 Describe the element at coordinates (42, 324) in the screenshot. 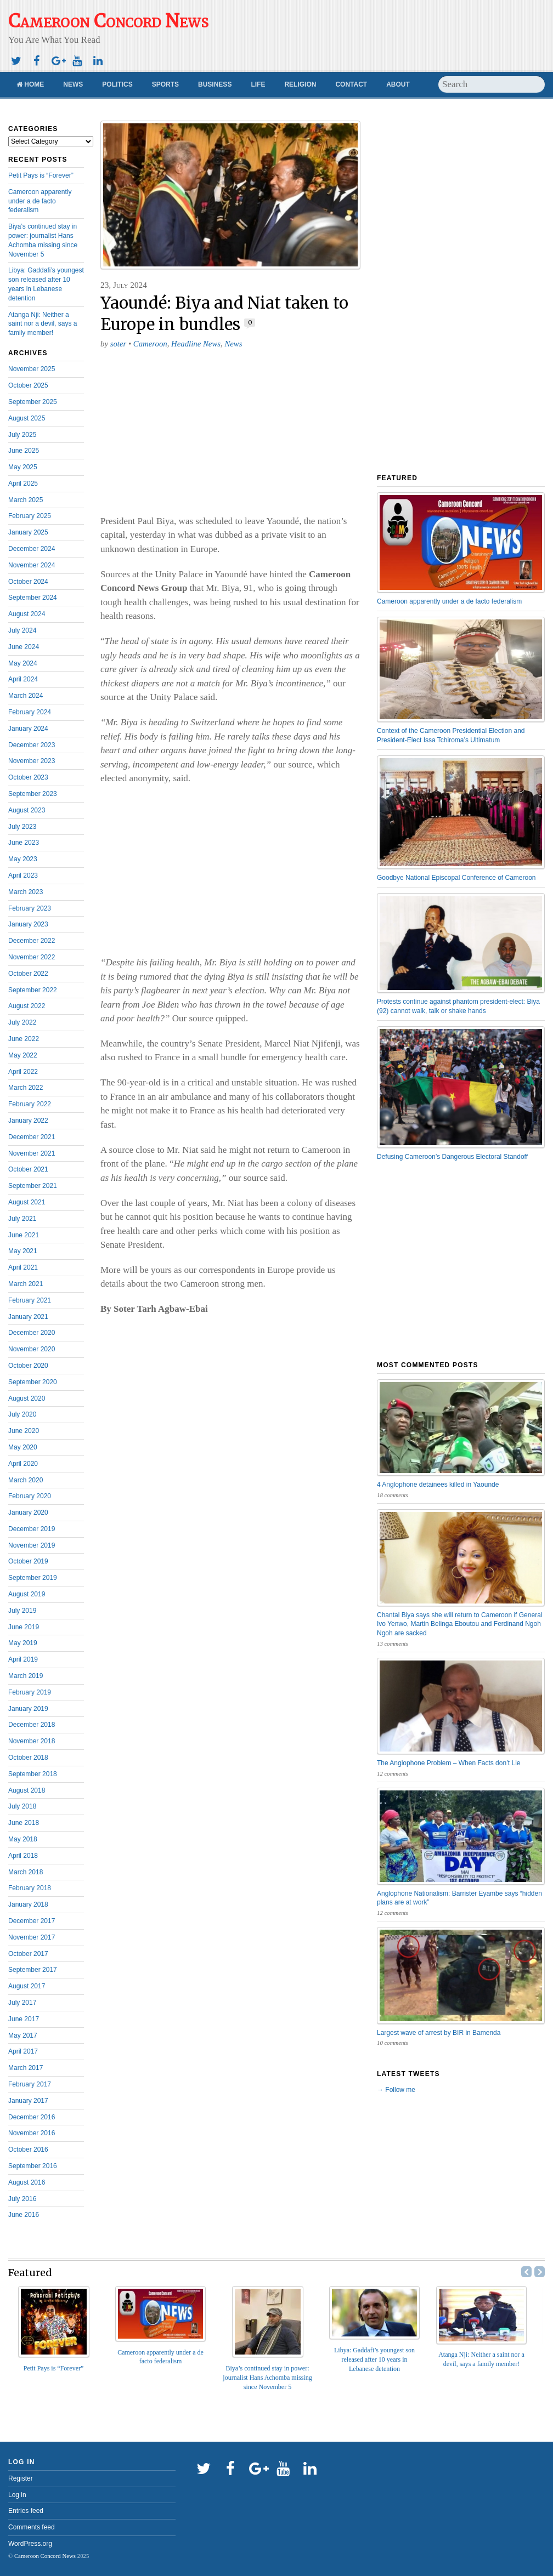

I see `Atanga Nji: Neither a saint nor a devil, says a family member!` at that location.